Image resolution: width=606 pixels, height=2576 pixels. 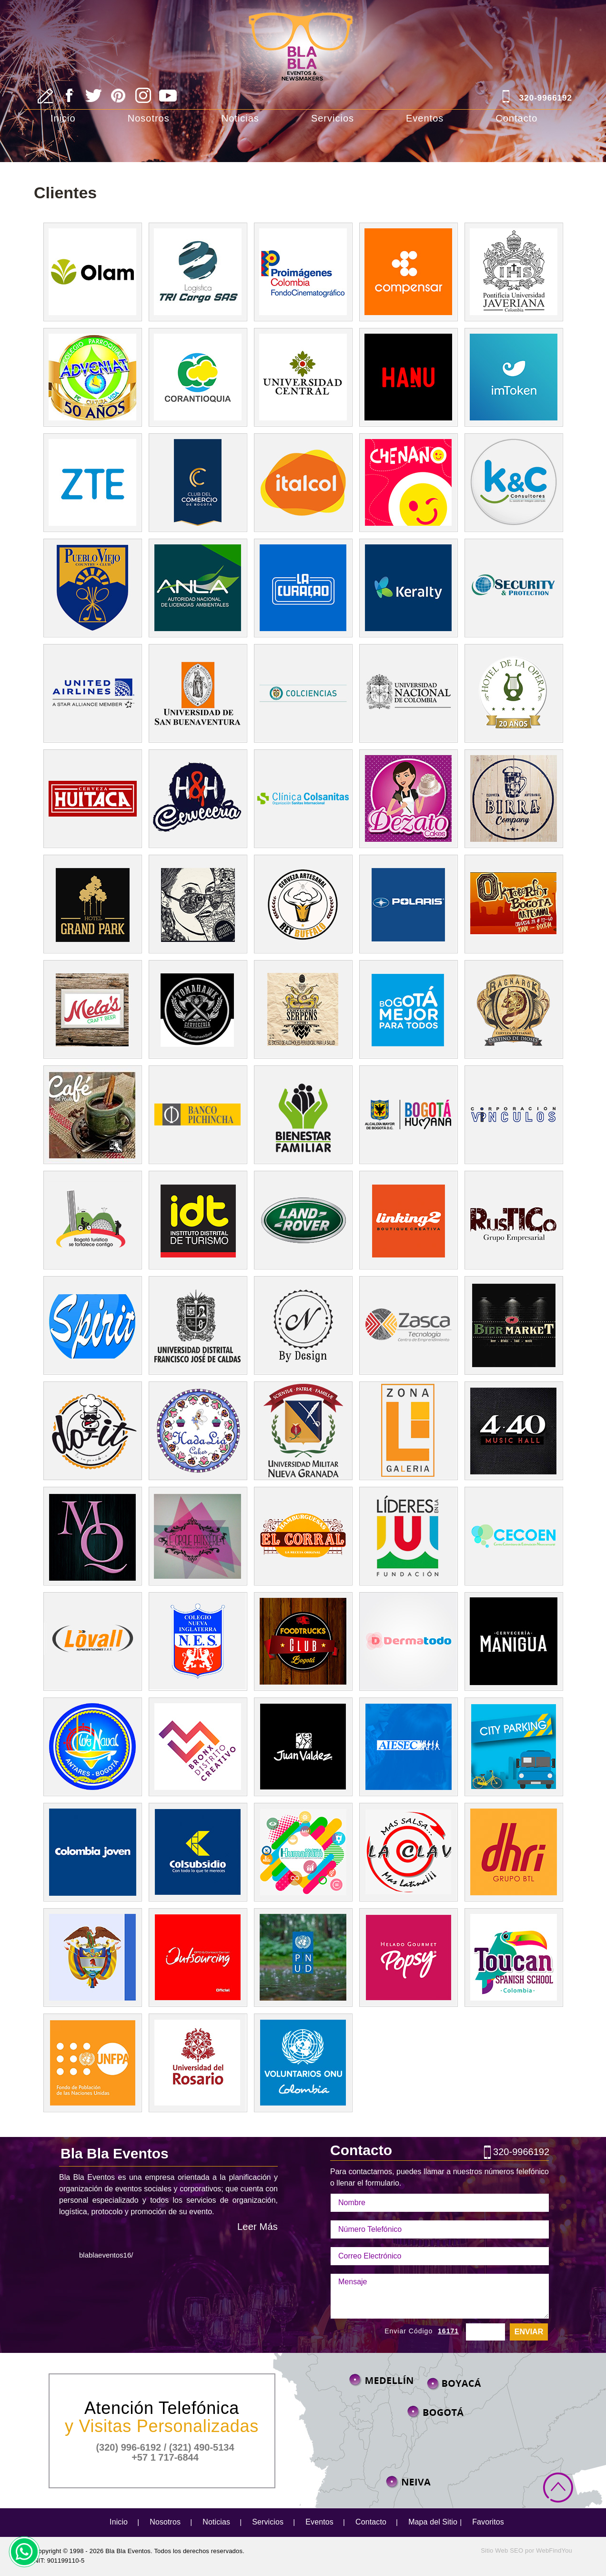 I want to click on United Airlines [Ir a United Airlines ((abre en una nueva pestaña))], so click(x=92, y=693).